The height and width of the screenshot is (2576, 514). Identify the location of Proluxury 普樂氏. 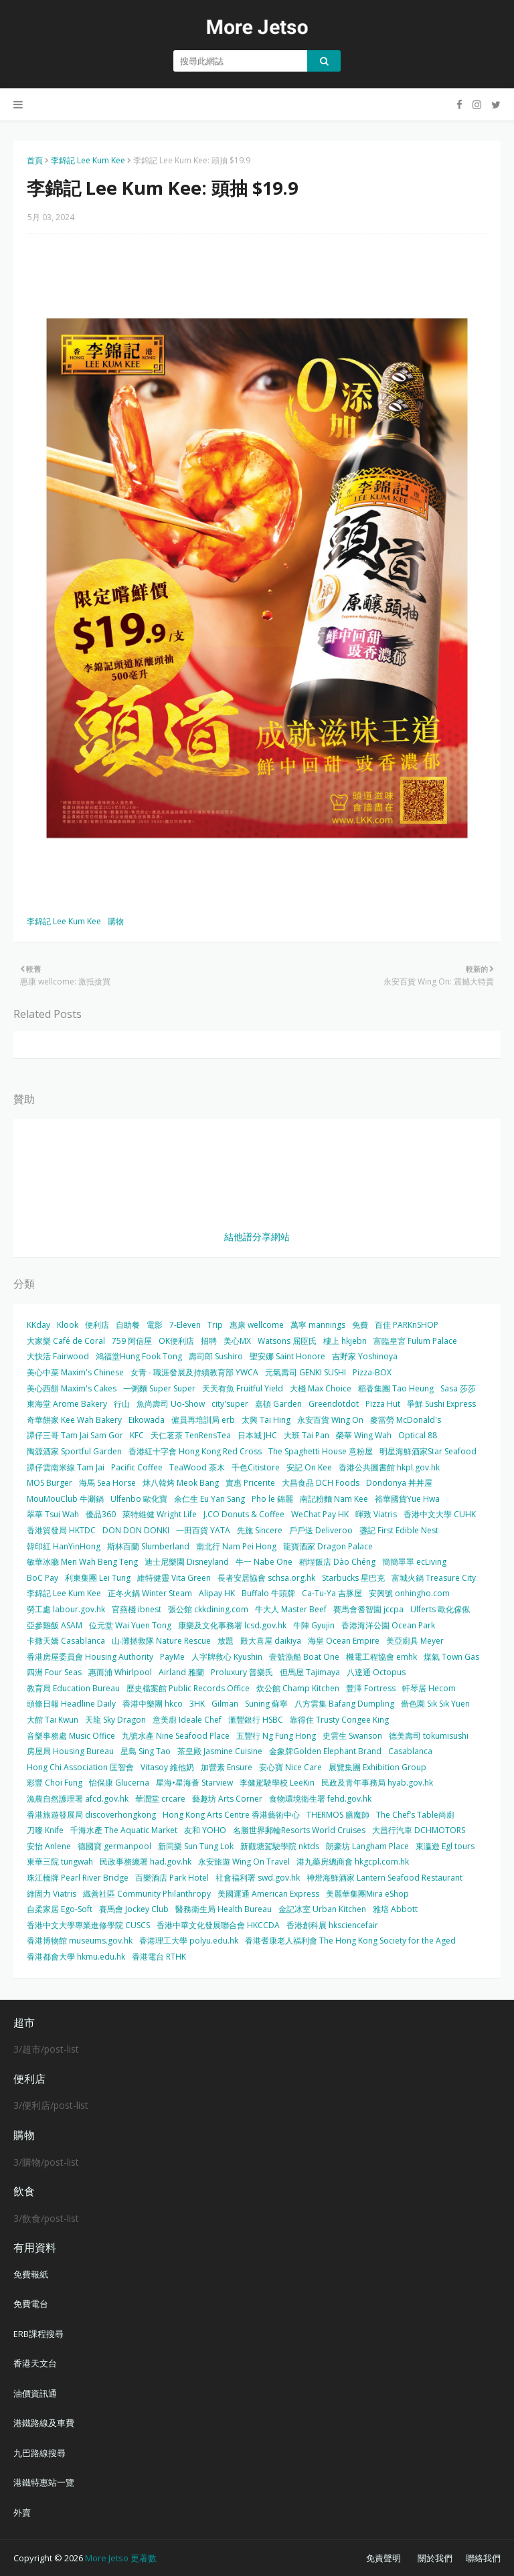
(242, 1672).